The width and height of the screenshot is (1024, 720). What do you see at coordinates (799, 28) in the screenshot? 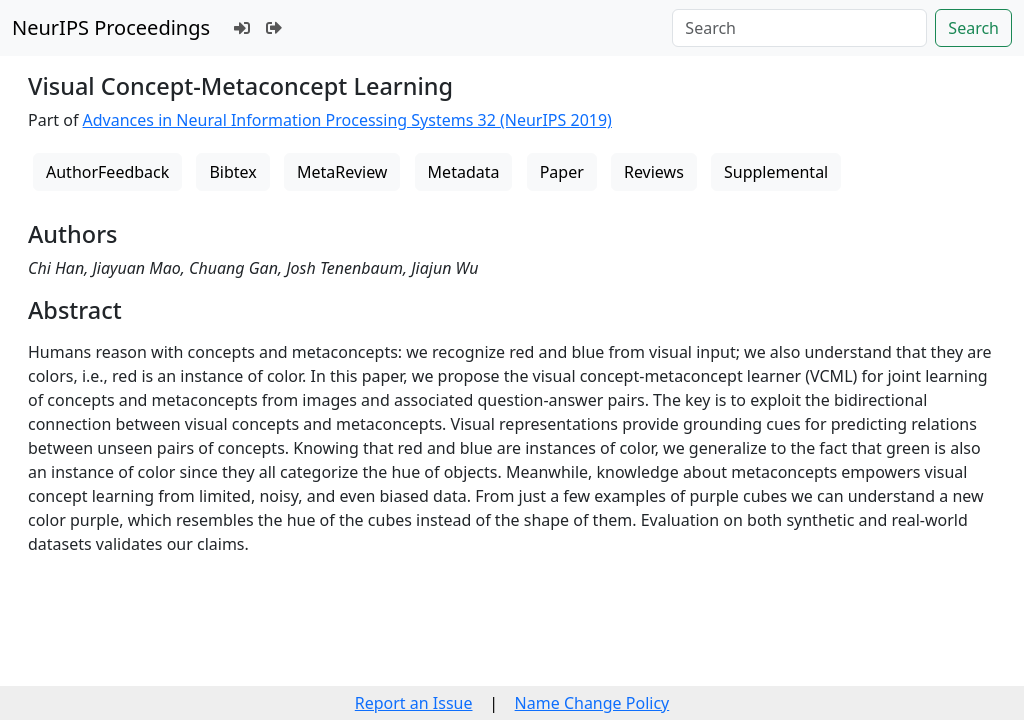
I see `[Search]` at bounding box center [799, 28].